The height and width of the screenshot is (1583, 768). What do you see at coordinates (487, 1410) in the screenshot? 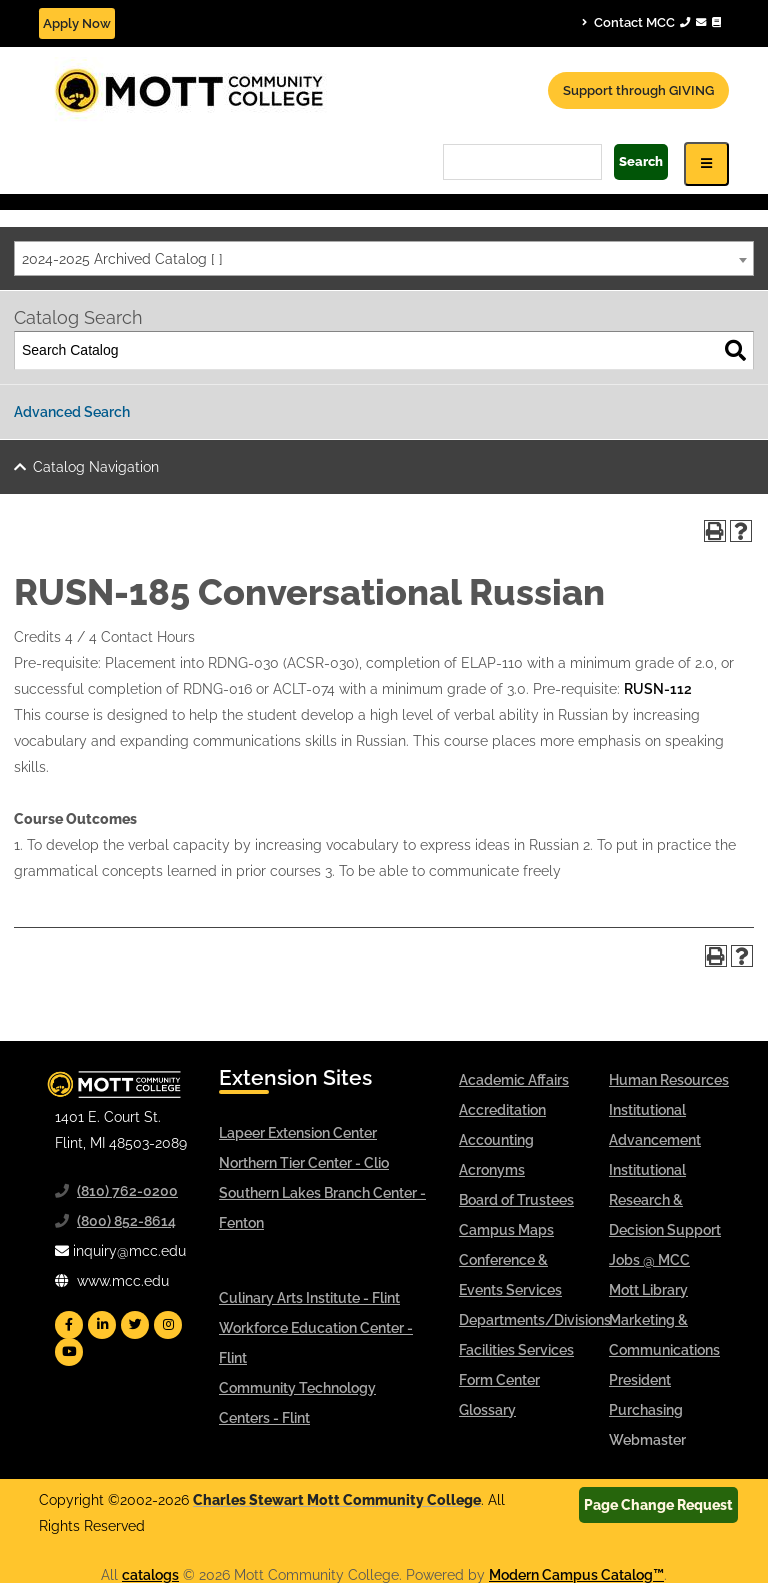
I see `Glossary` at bounding box center [487, 1410].